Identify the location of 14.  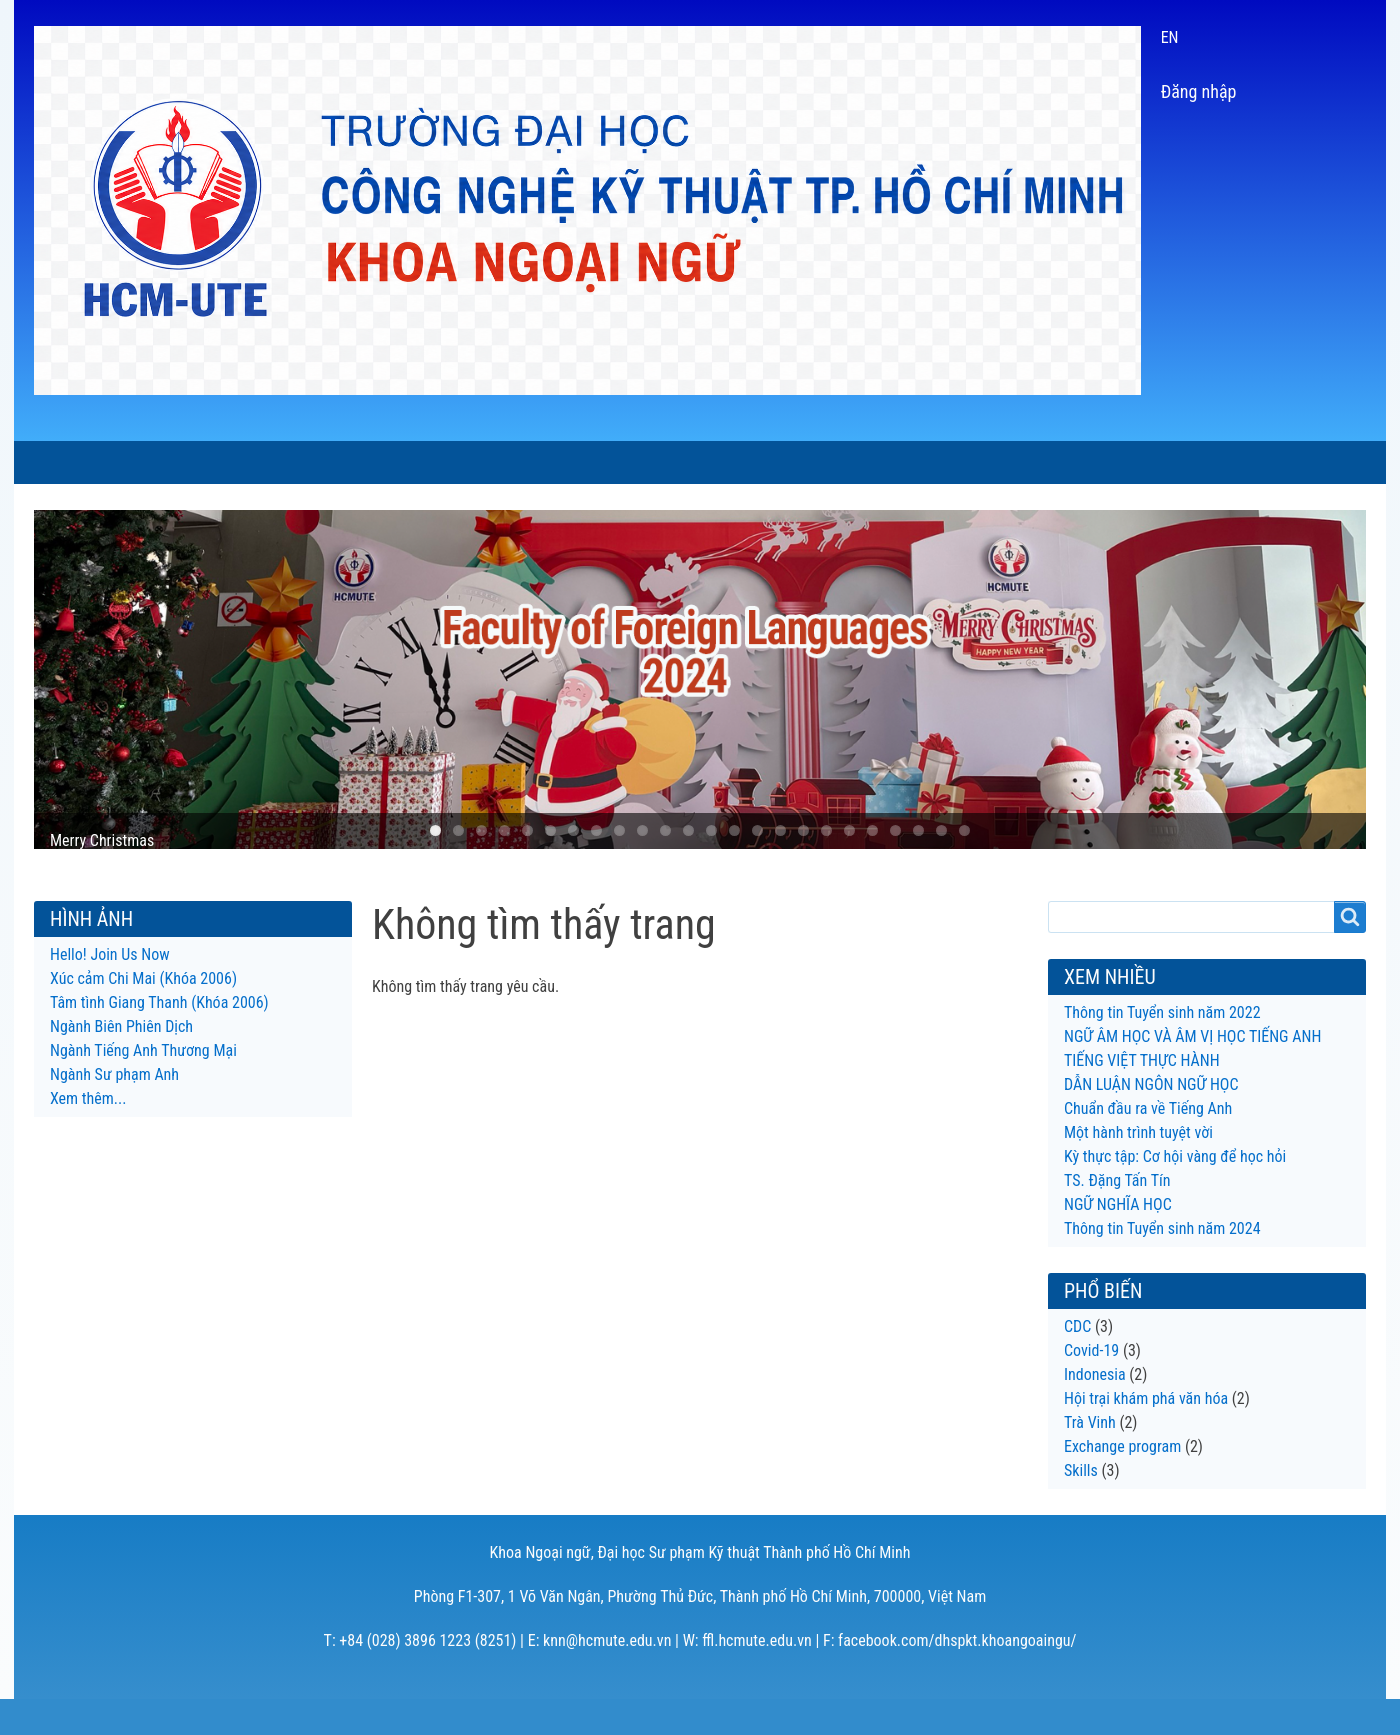
(734, 866).